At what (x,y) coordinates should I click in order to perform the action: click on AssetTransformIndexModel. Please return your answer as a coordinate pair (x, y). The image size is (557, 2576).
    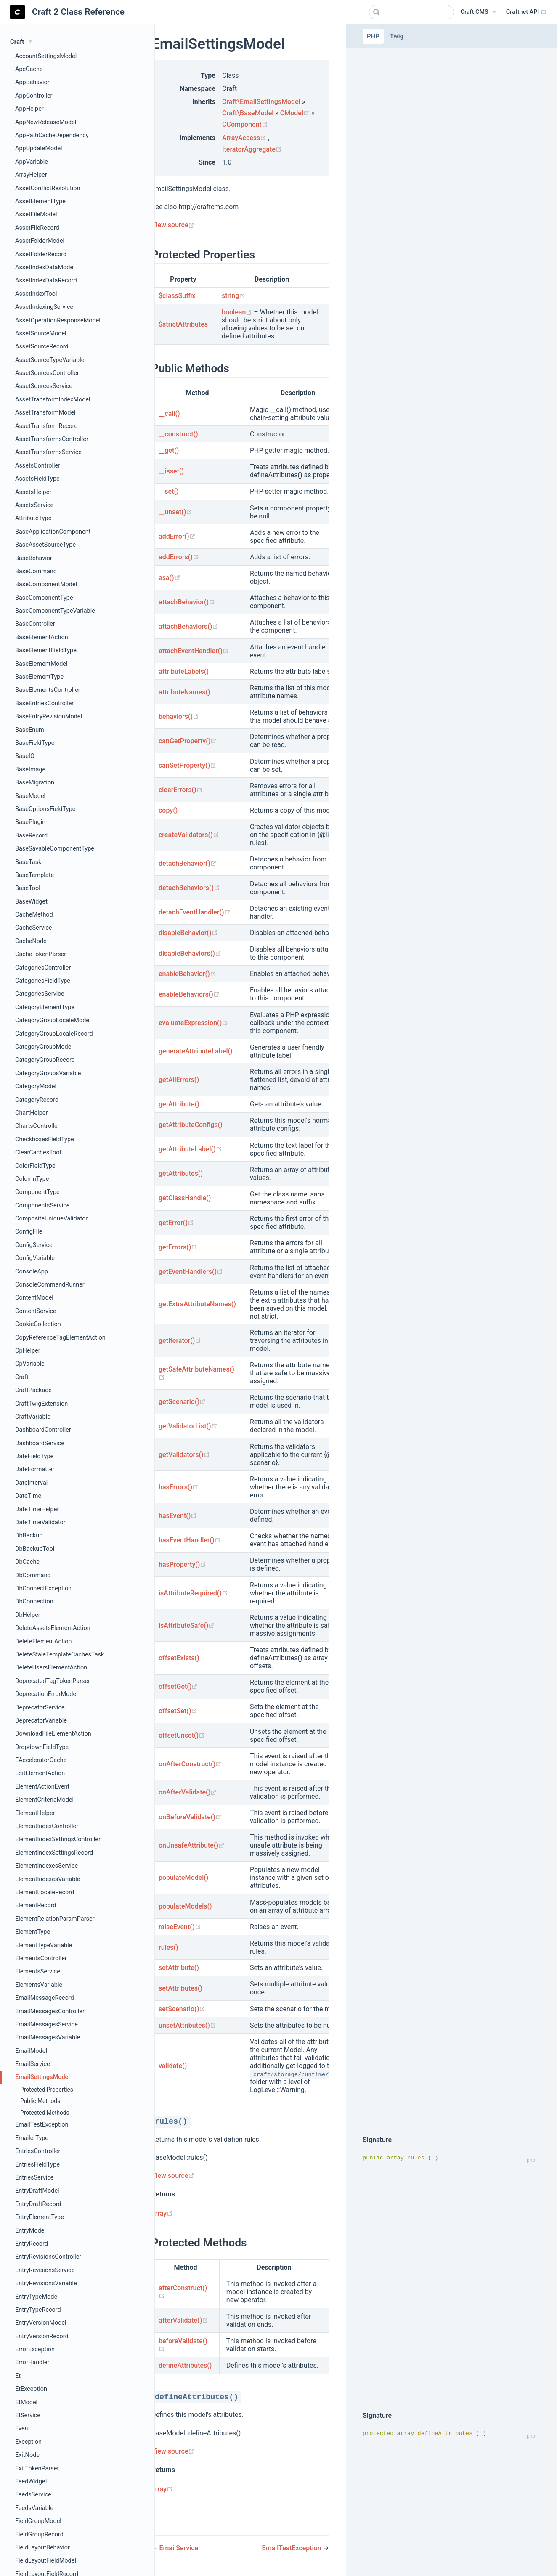
    Looking at the image, I should click on (52, 399).